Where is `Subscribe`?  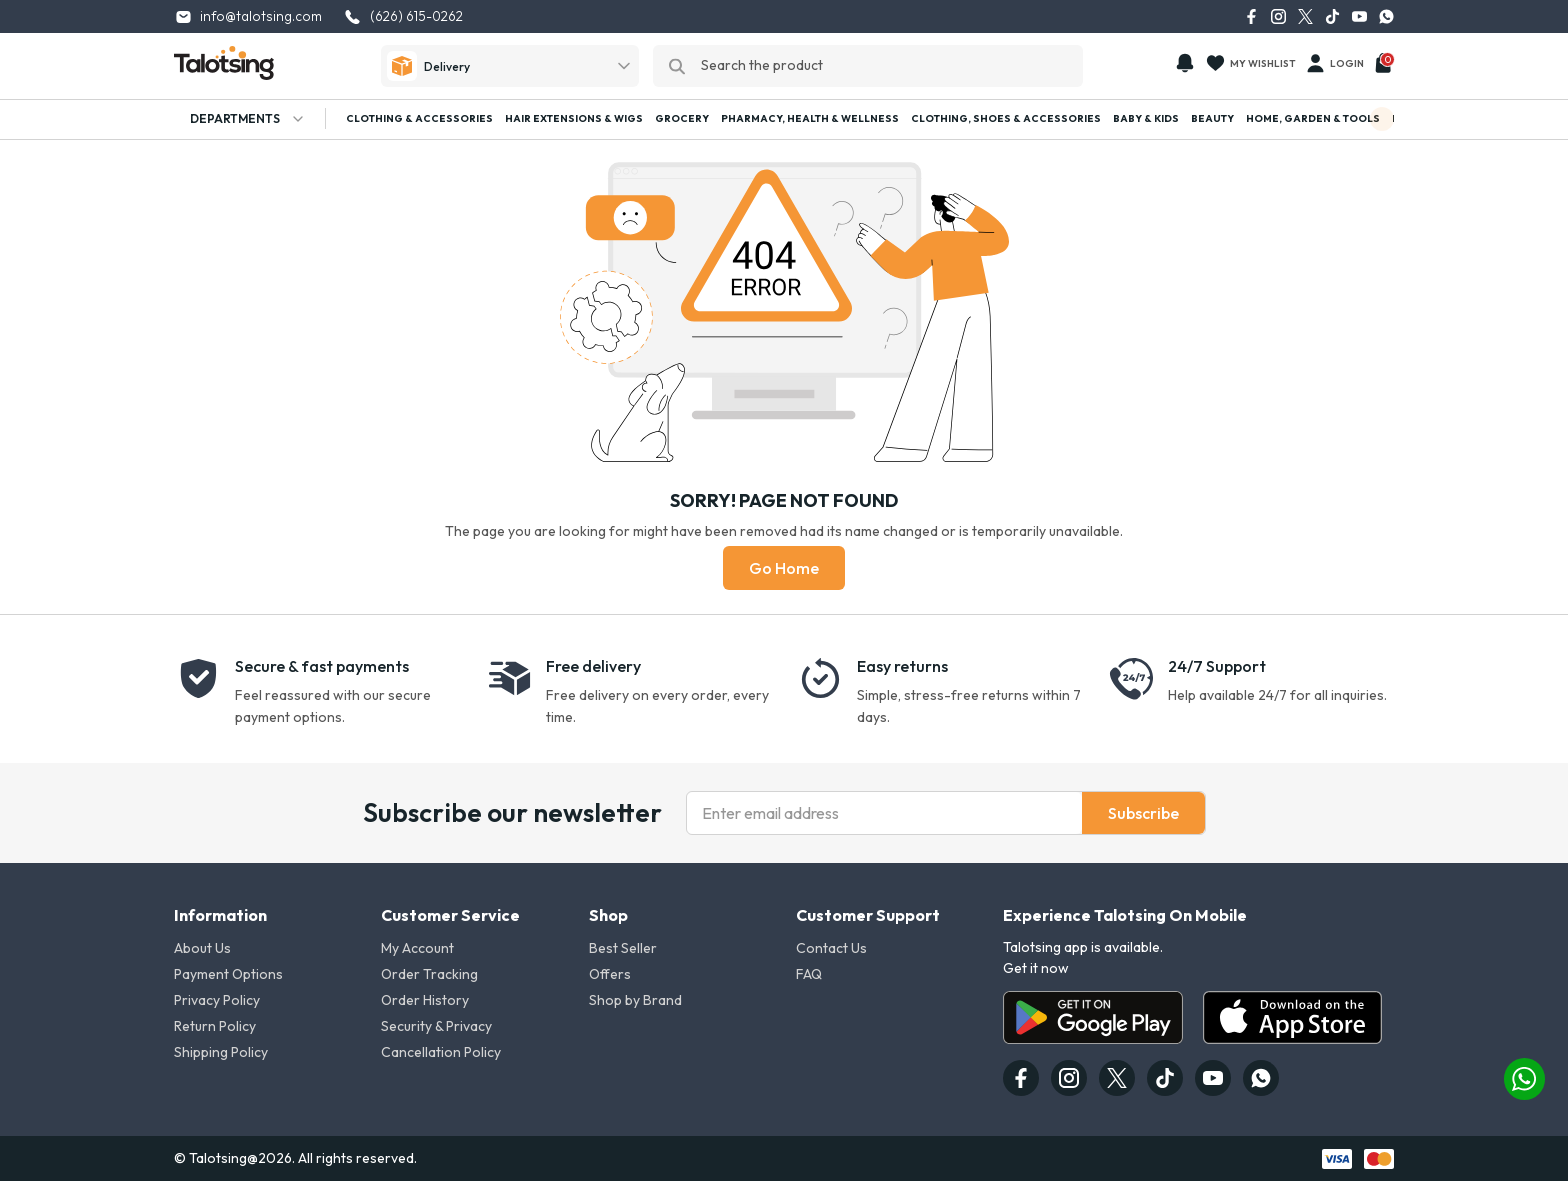 Subscribe is located at coordinates (1143, 813).